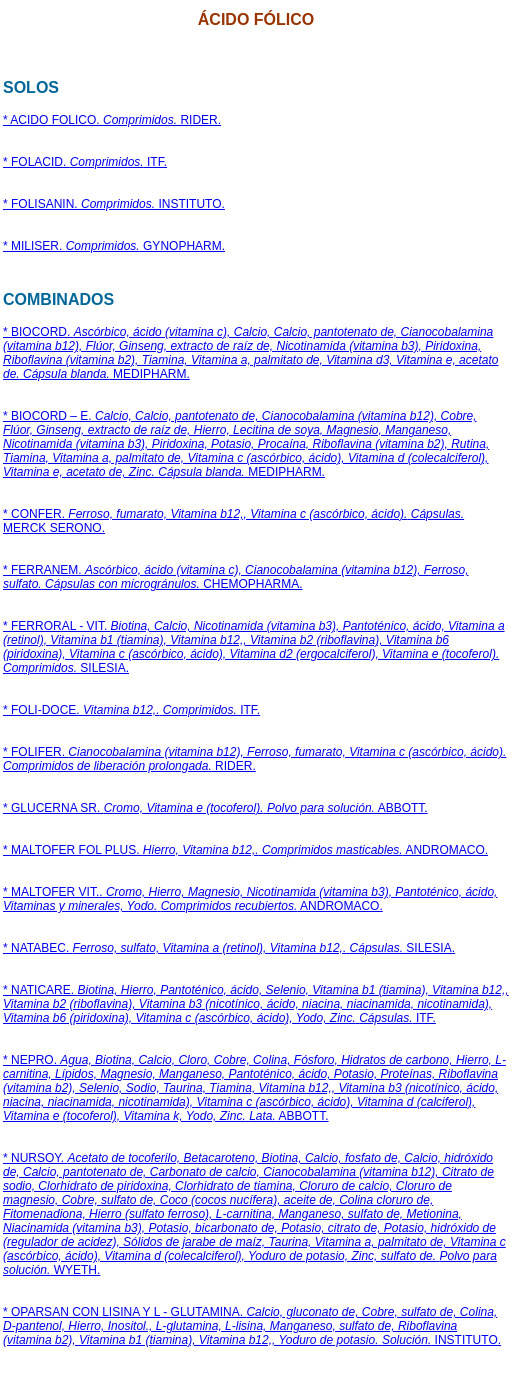 The height and width of the screenshot is (1384, 512). What do you see at coordinates (245, 850) in the screenshot?
I see `* MALTOFER FOL PLUS. ANDROMACO.` at bounding box center [245, 850].